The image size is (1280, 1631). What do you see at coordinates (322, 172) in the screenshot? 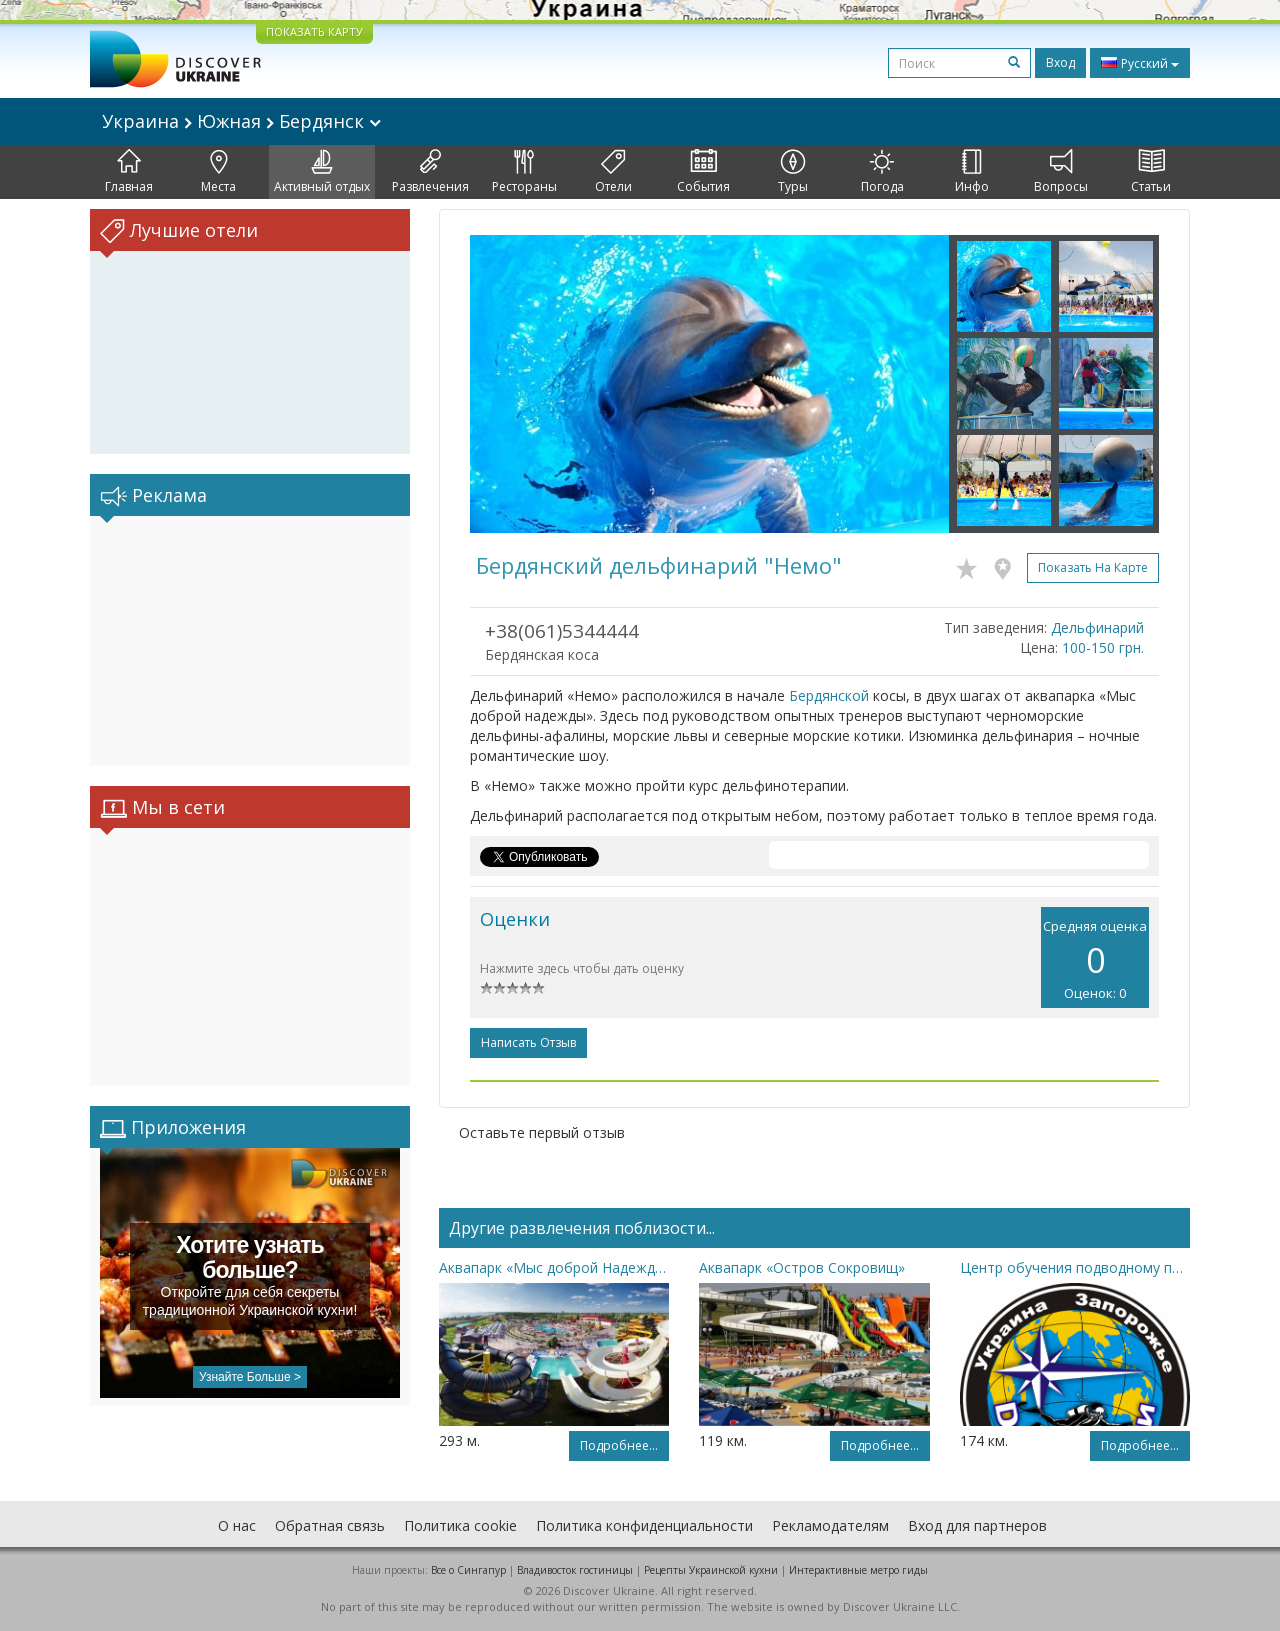
I see `Активный отдых` at bounding box center [322, 172].